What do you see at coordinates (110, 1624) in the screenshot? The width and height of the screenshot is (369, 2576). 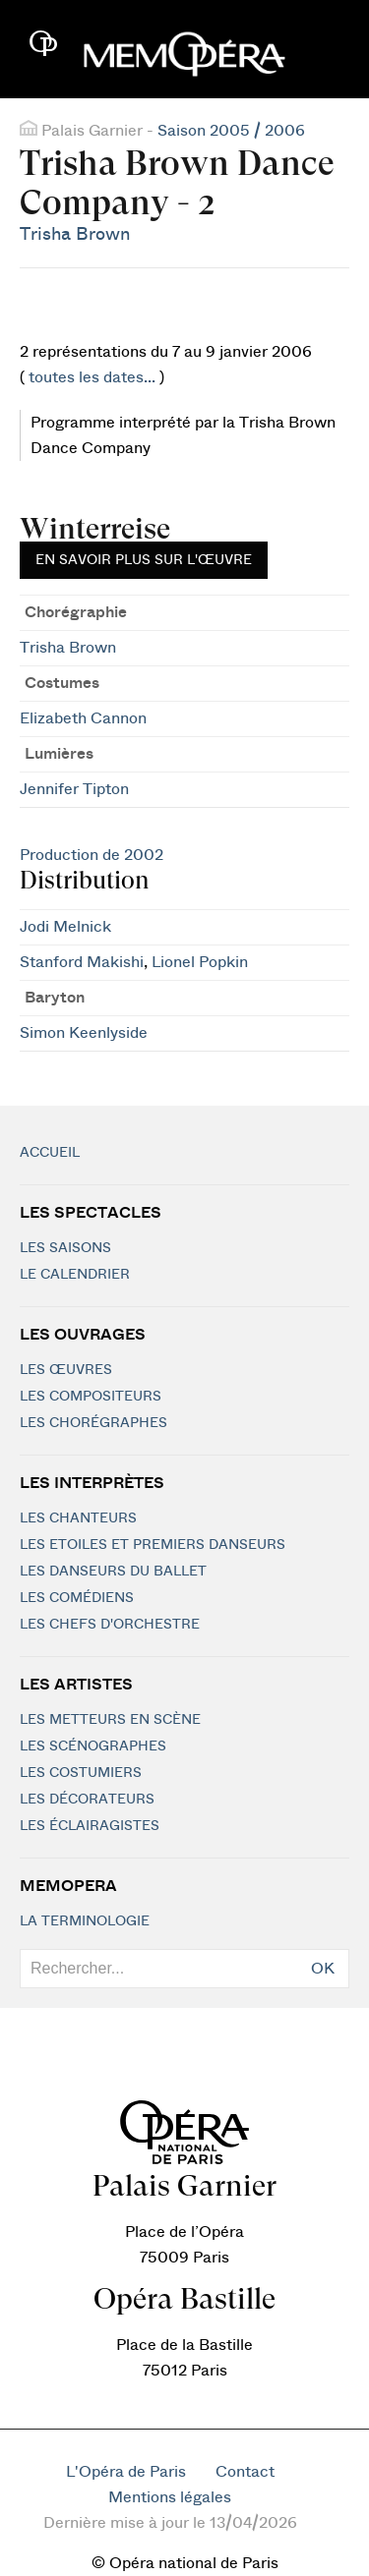 I see `Les chefs d'orchestre` at bounding box center [110, 1624].